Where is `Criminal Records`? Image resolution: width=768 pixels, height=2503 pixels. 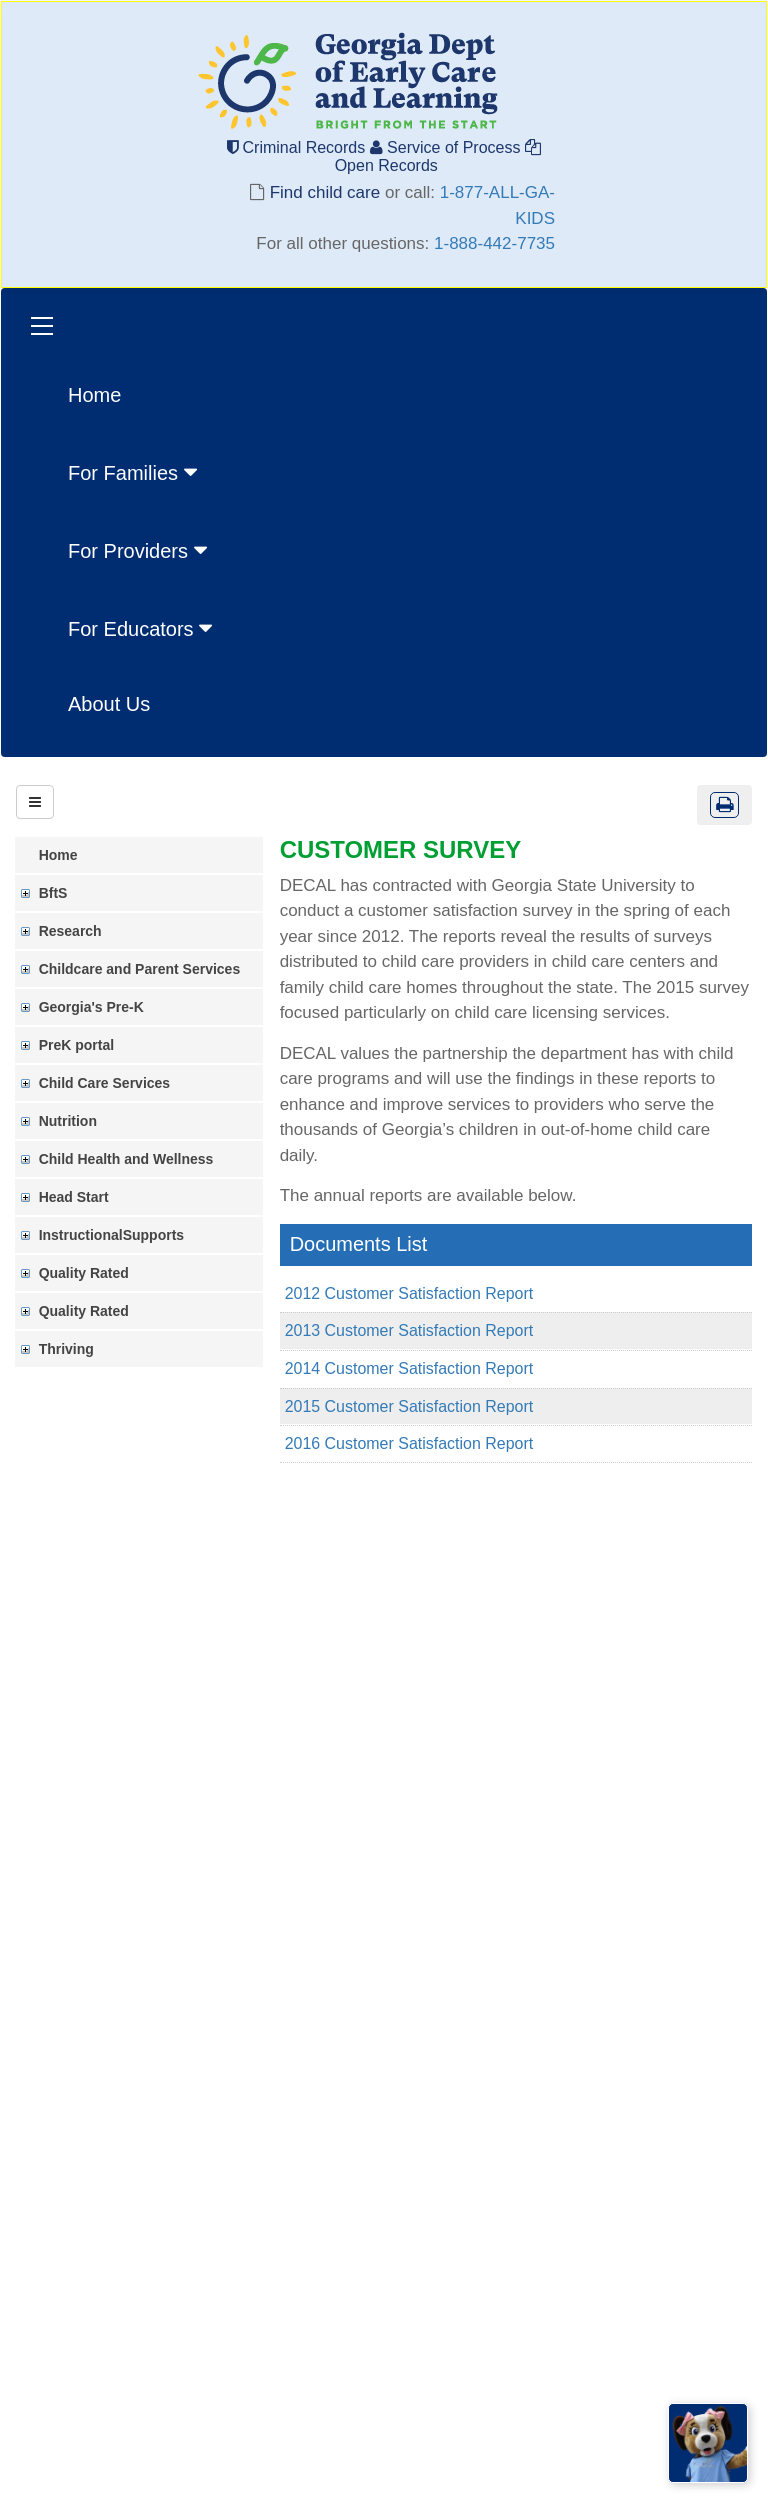
Criminal Records is located at coordinates (298, 147).